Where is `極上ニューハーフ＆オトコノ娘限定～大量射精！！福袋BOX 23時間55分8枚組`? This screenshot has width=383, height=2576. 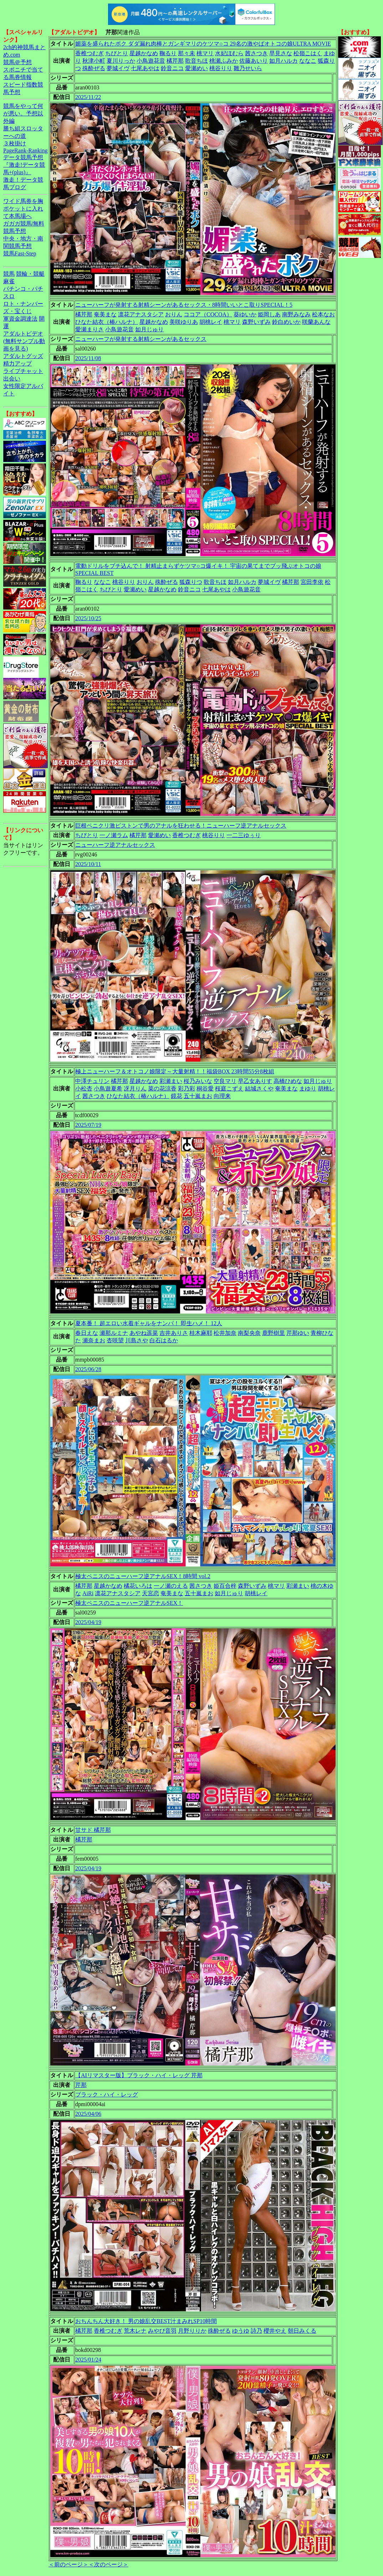
極上ニューハーフ＆オトコノ娘限定～大量射精！！福袋BOX 23時間55分8枚組 is located at coordinates (174, 1071).